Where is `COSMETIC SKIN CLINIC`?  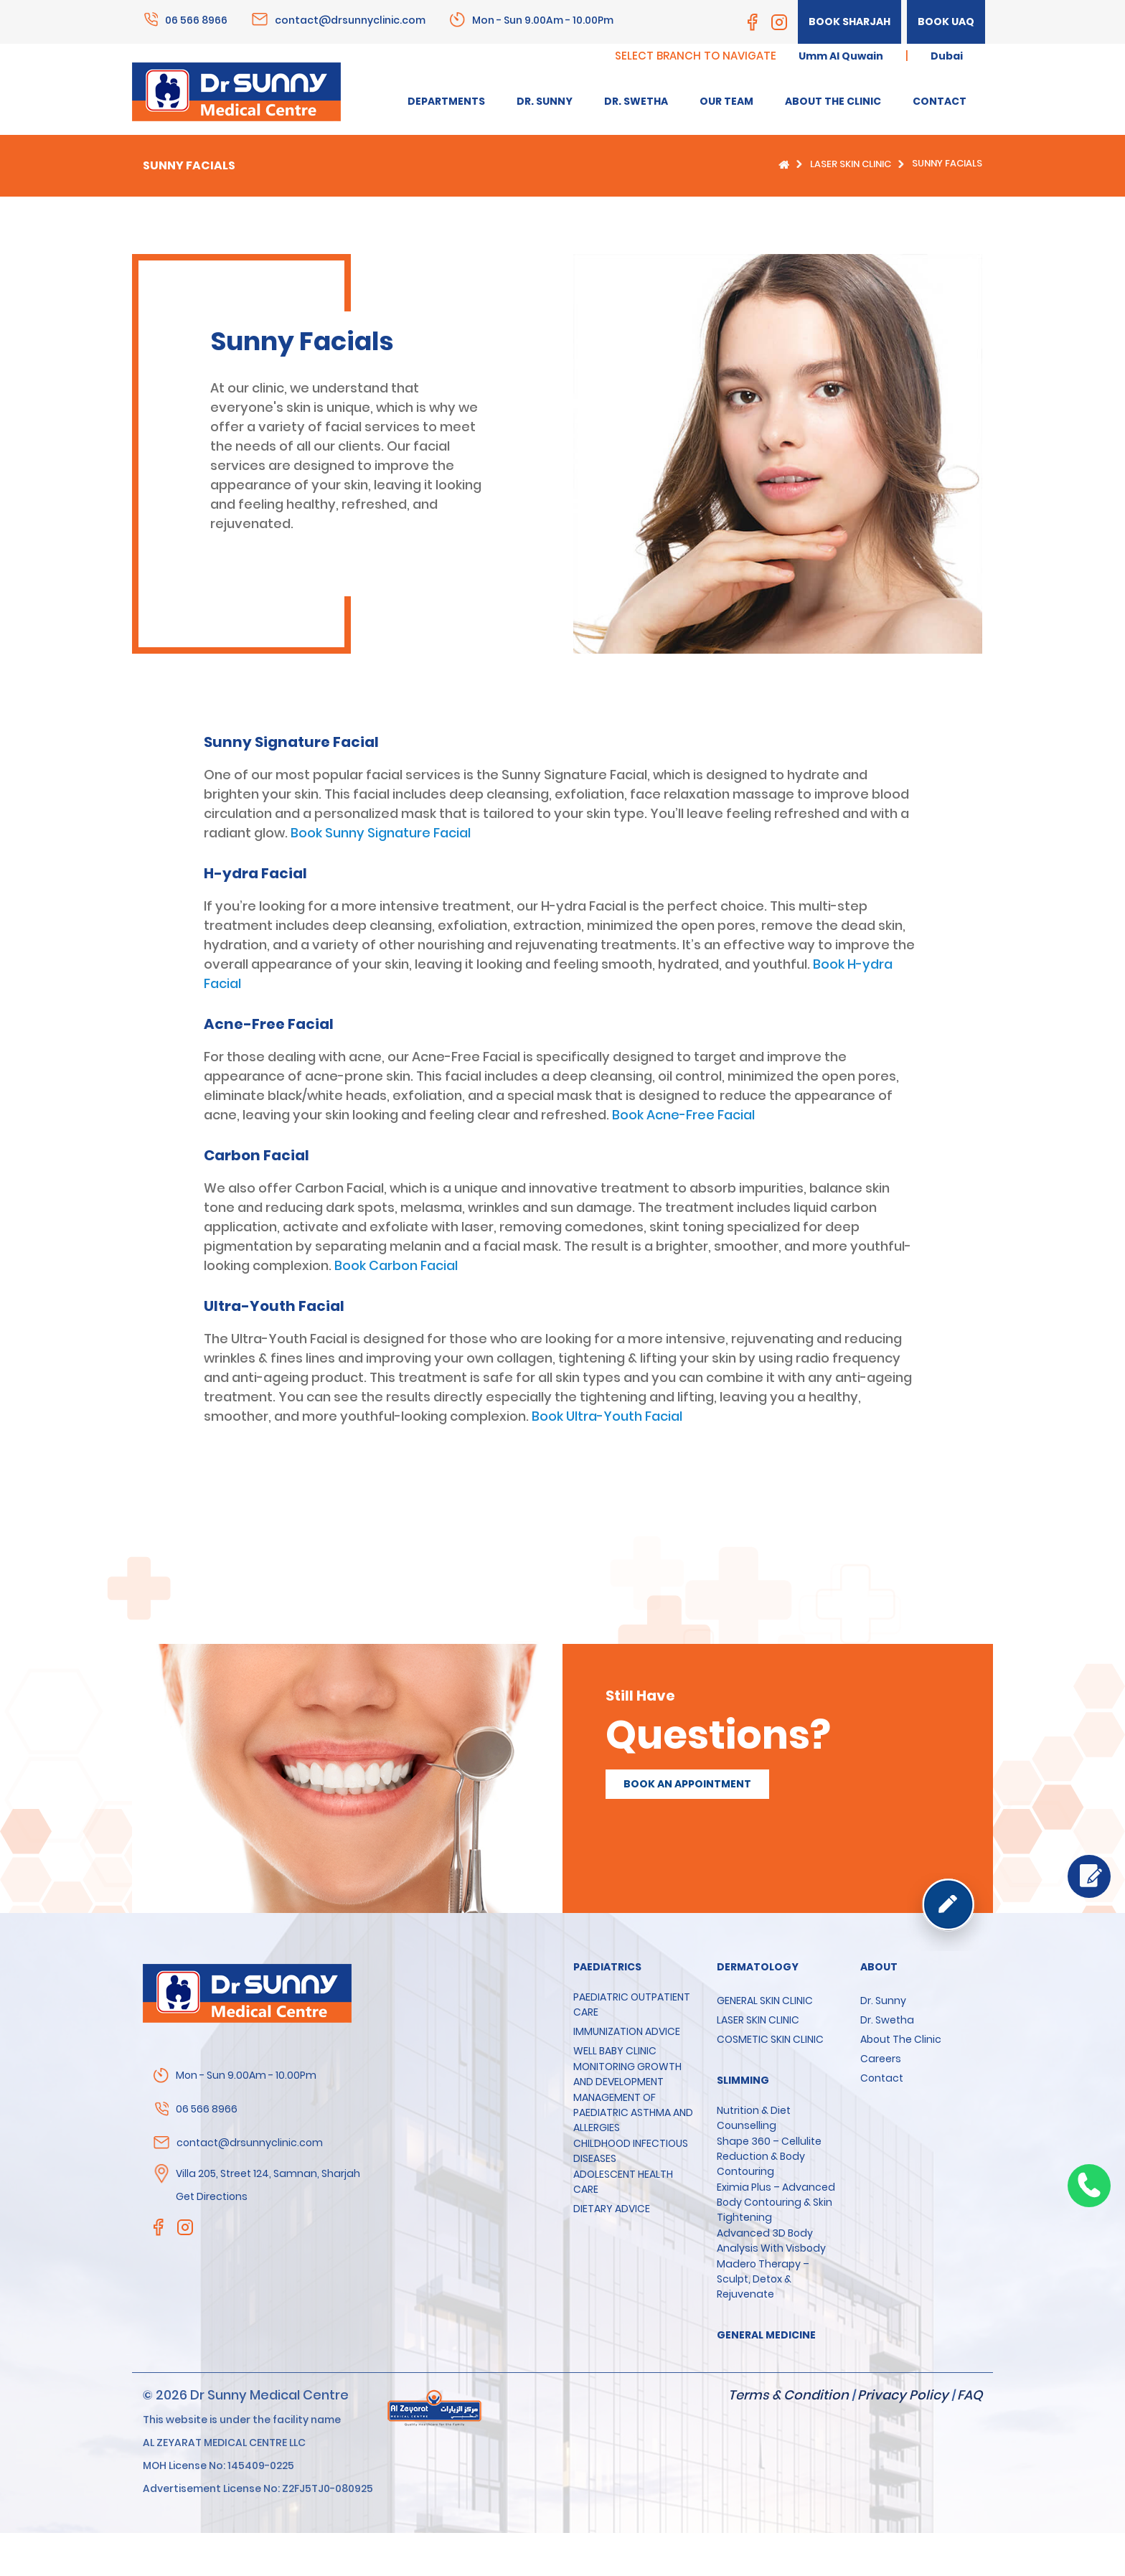 COSMETIC SKIN CLINIC is located at coordinates (770, 2039).